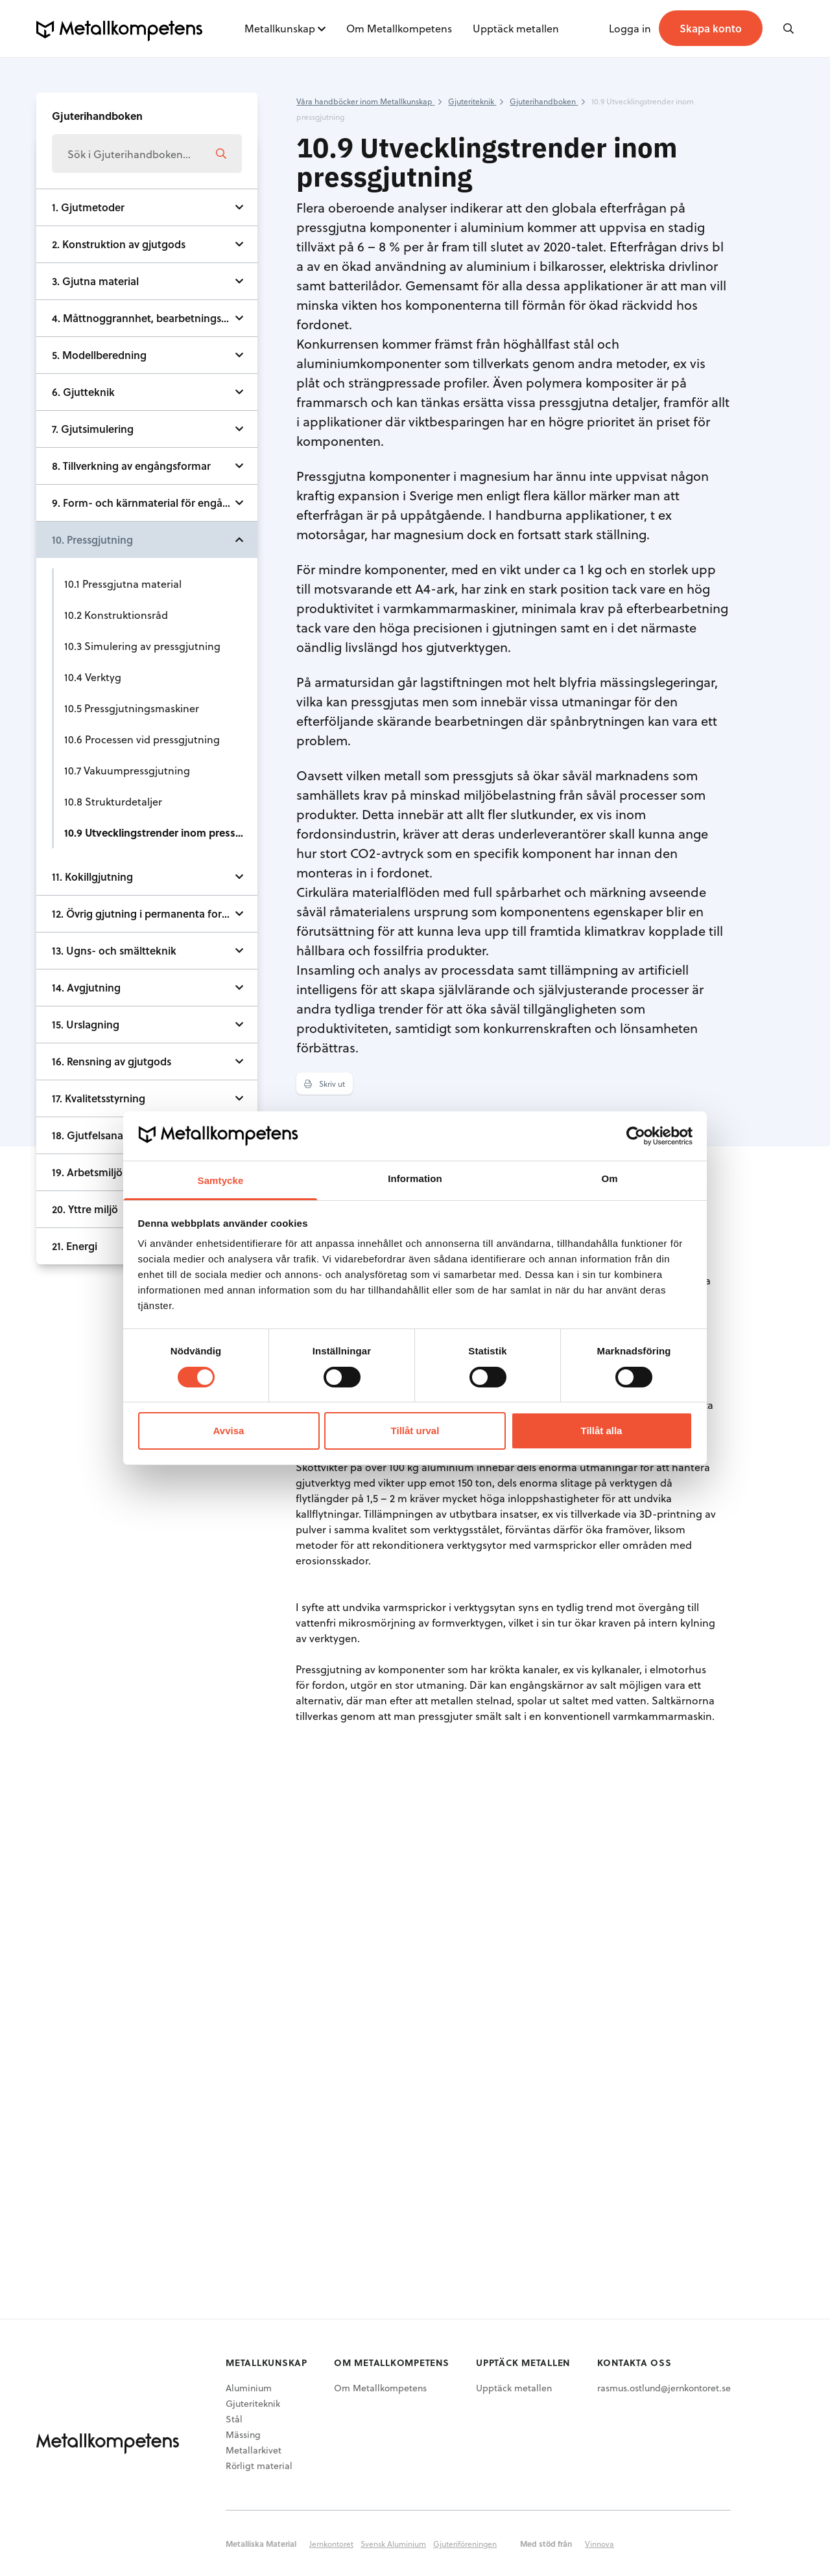  I want to click on Om Metallkompetens, so click(399, 28).